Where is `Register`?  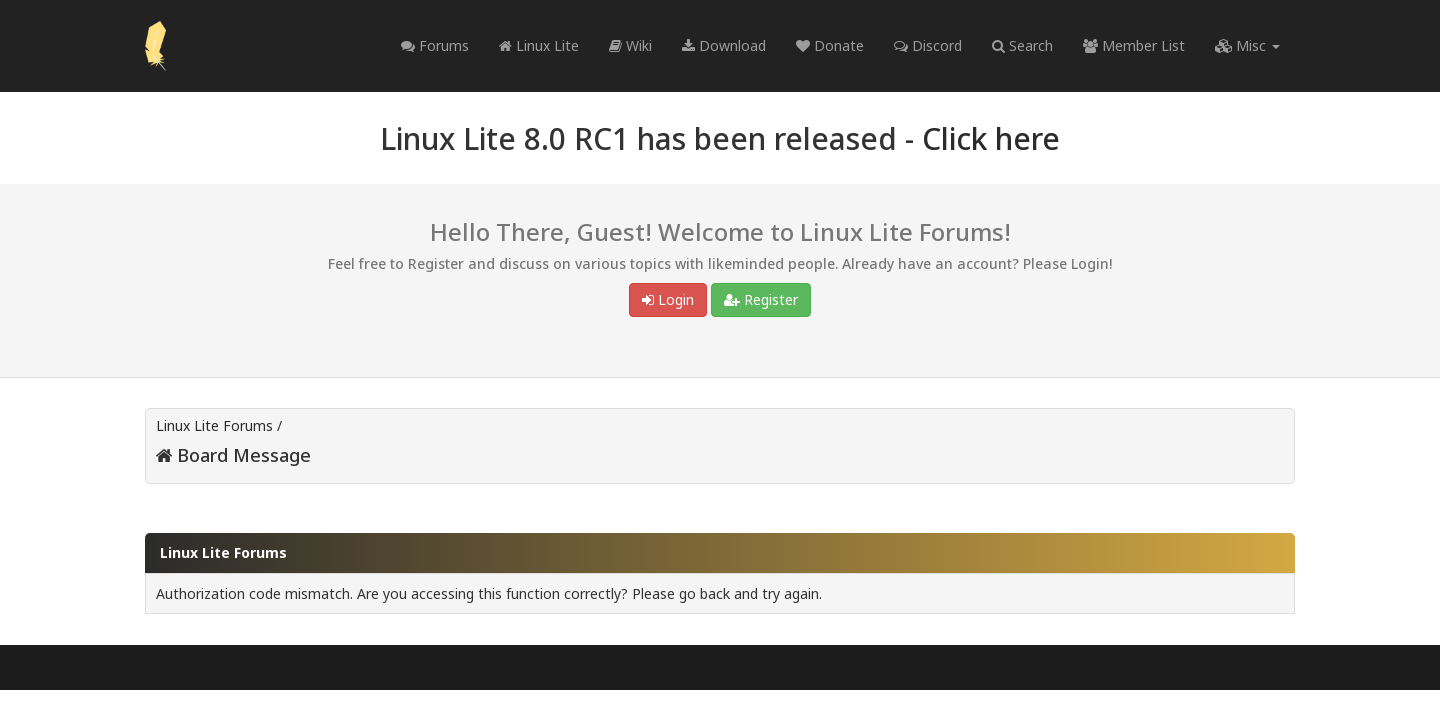 Register is located at coordinates (761, 299).